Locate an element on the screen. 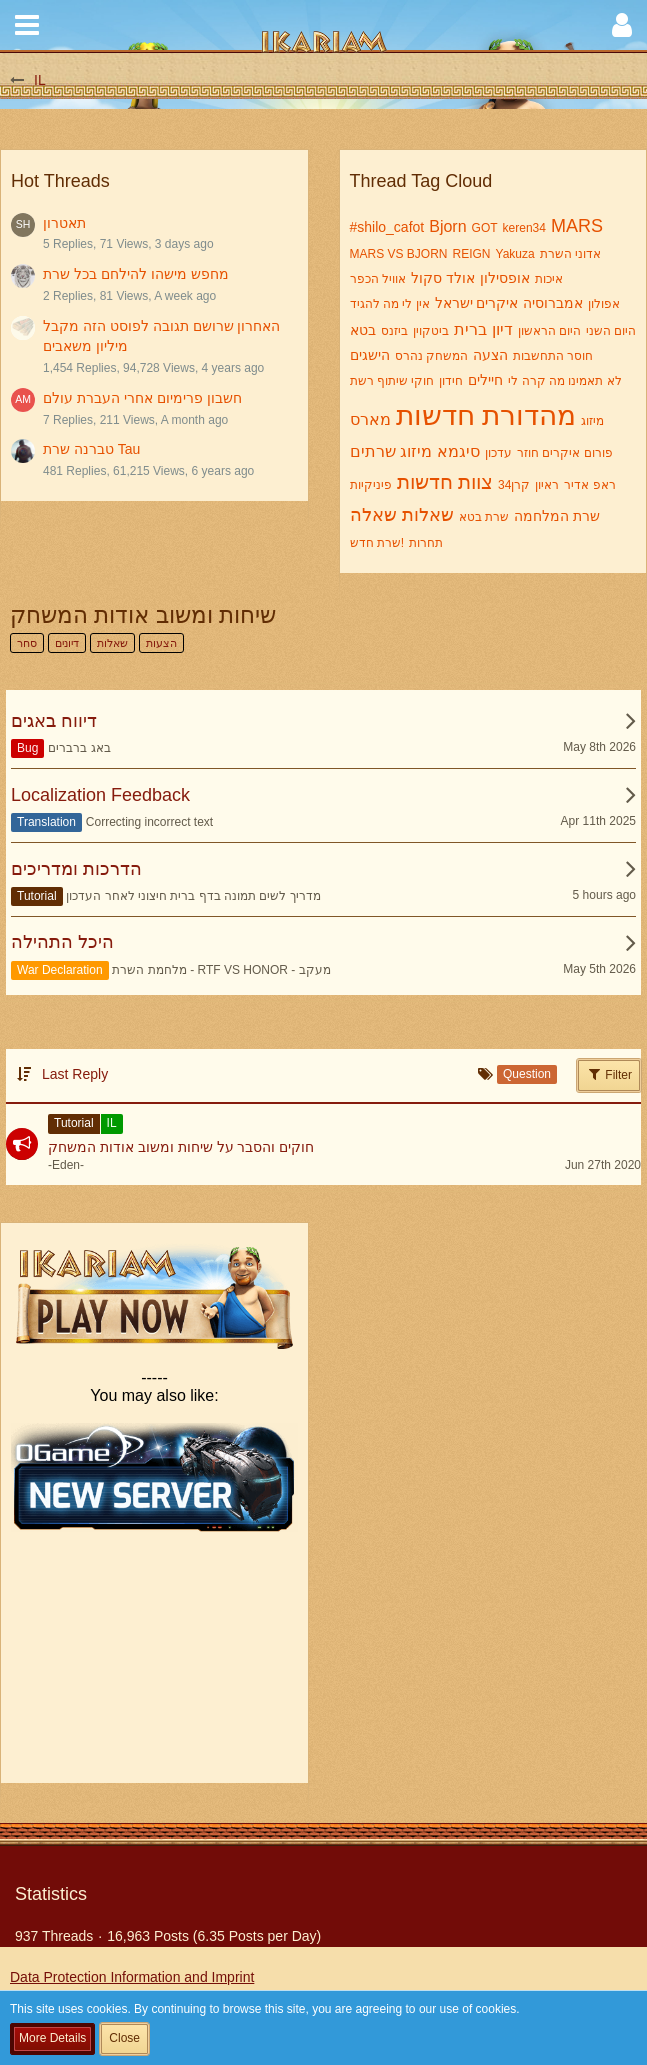 The width and height of the screenshot is (647, 2065). היום הראשון is located at coordinates (549, 331).